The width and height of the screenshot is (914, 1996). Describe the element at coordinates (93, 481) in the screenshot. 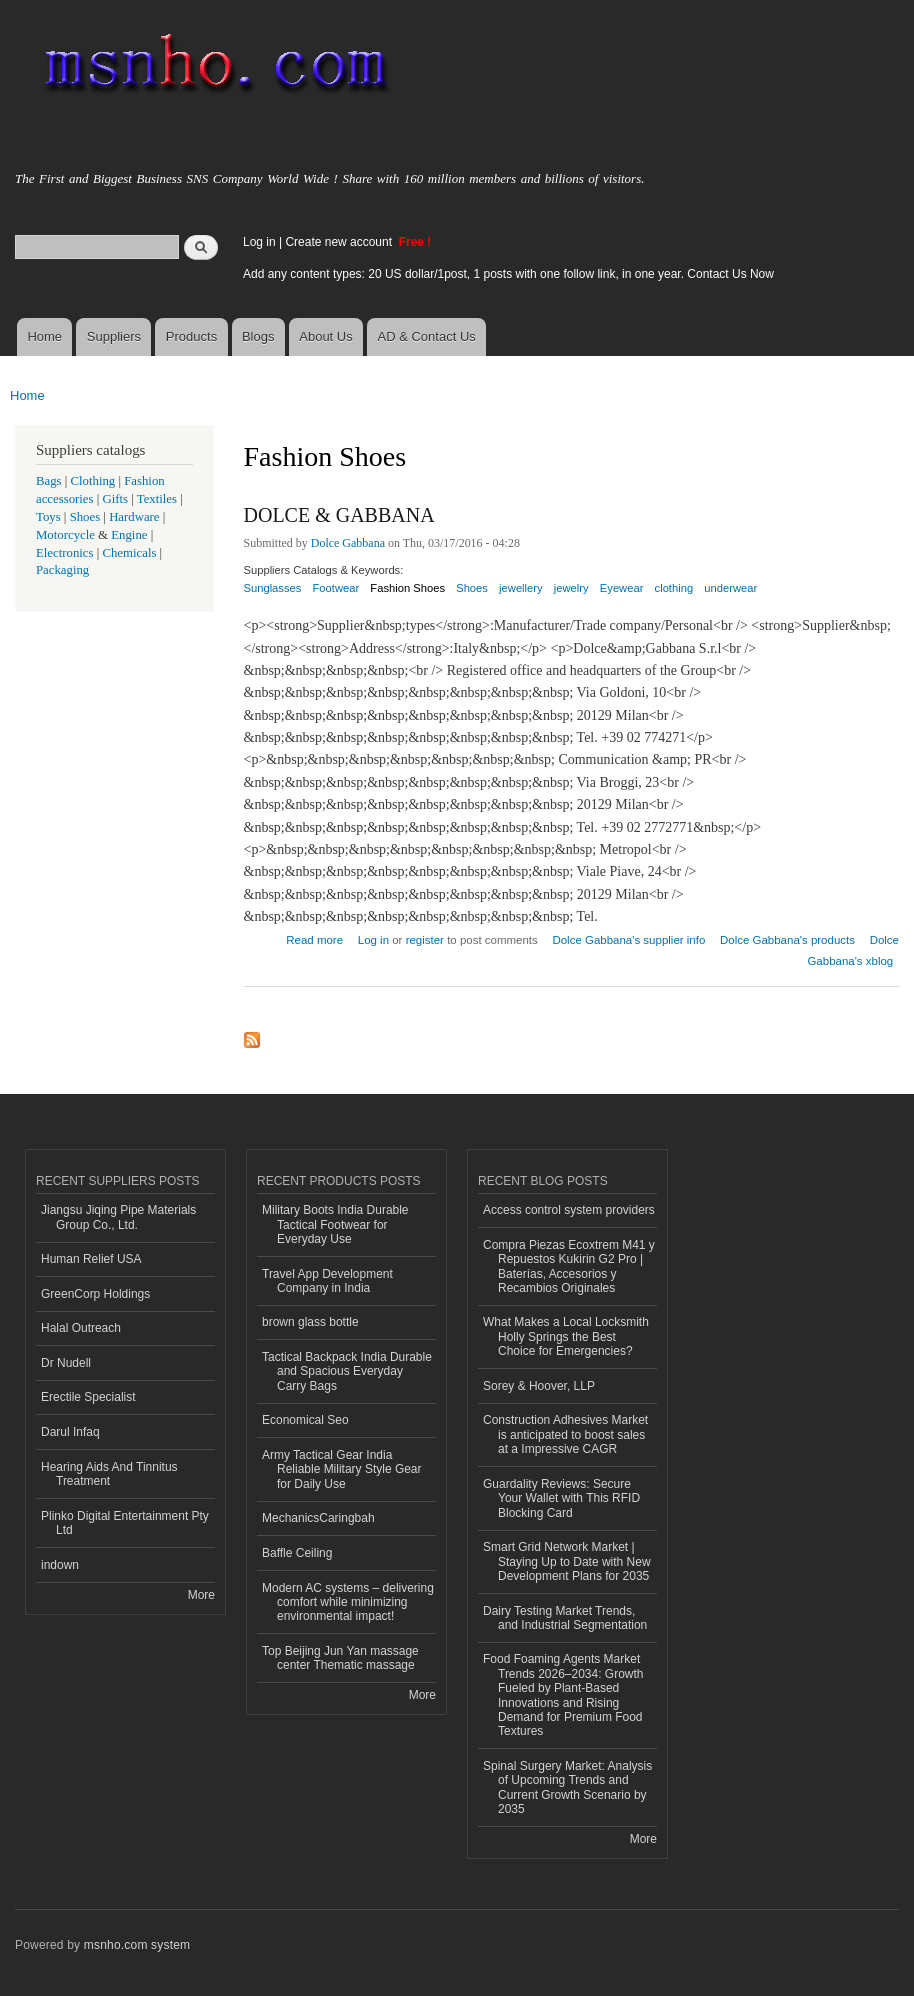

I see `Clothing` at that location.